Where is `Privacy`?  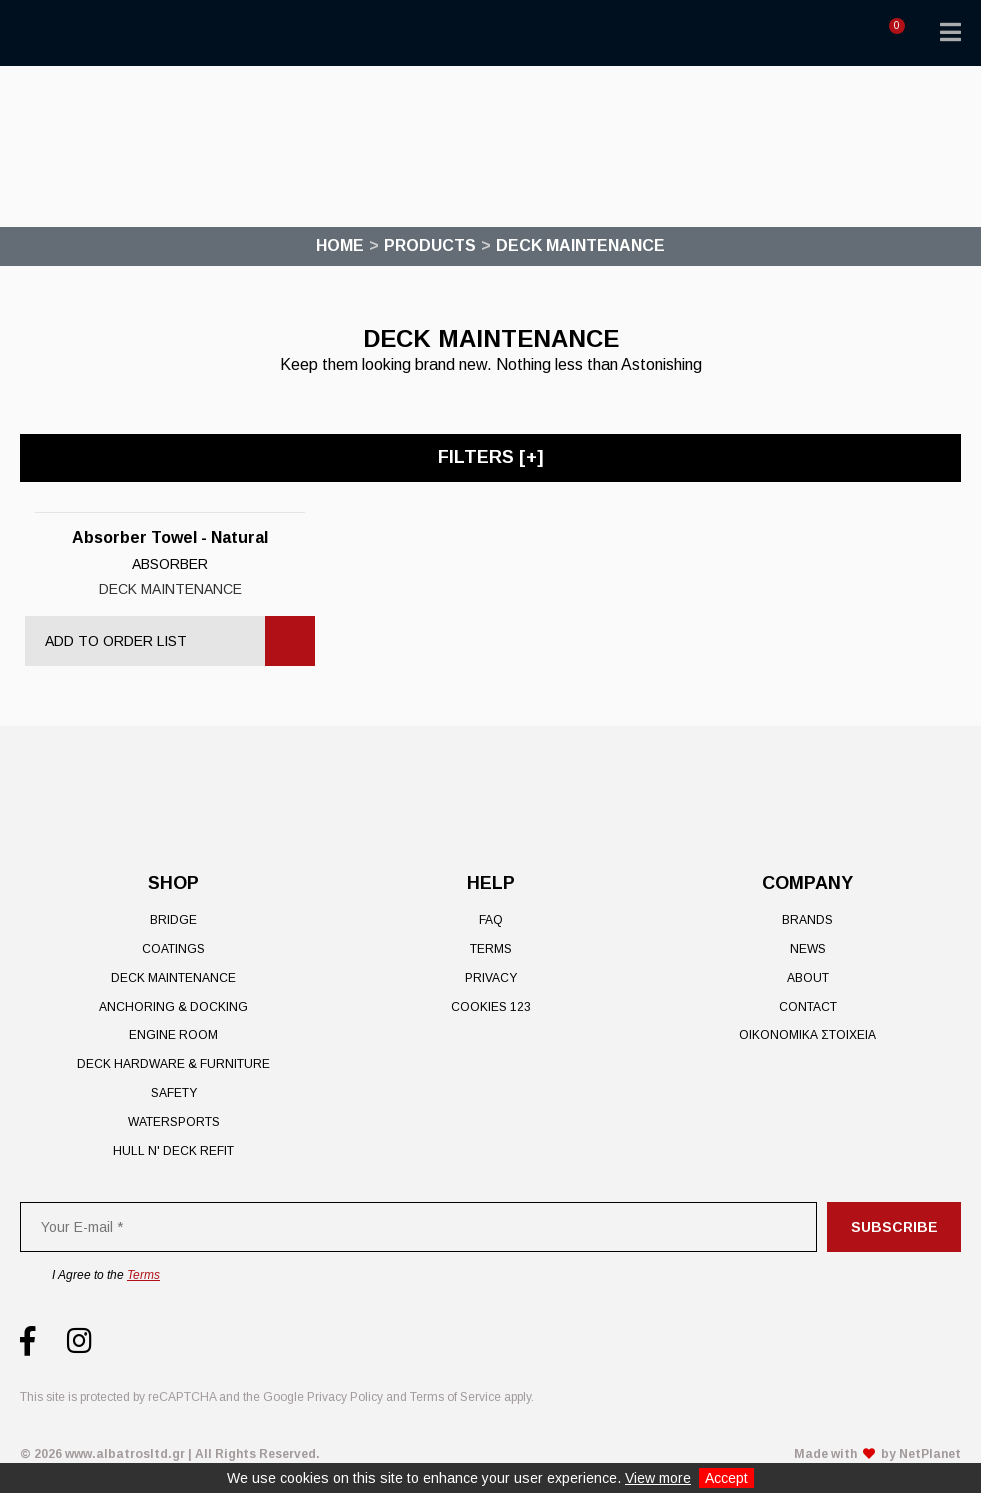
Privacy is located at coordinates (491, 978).